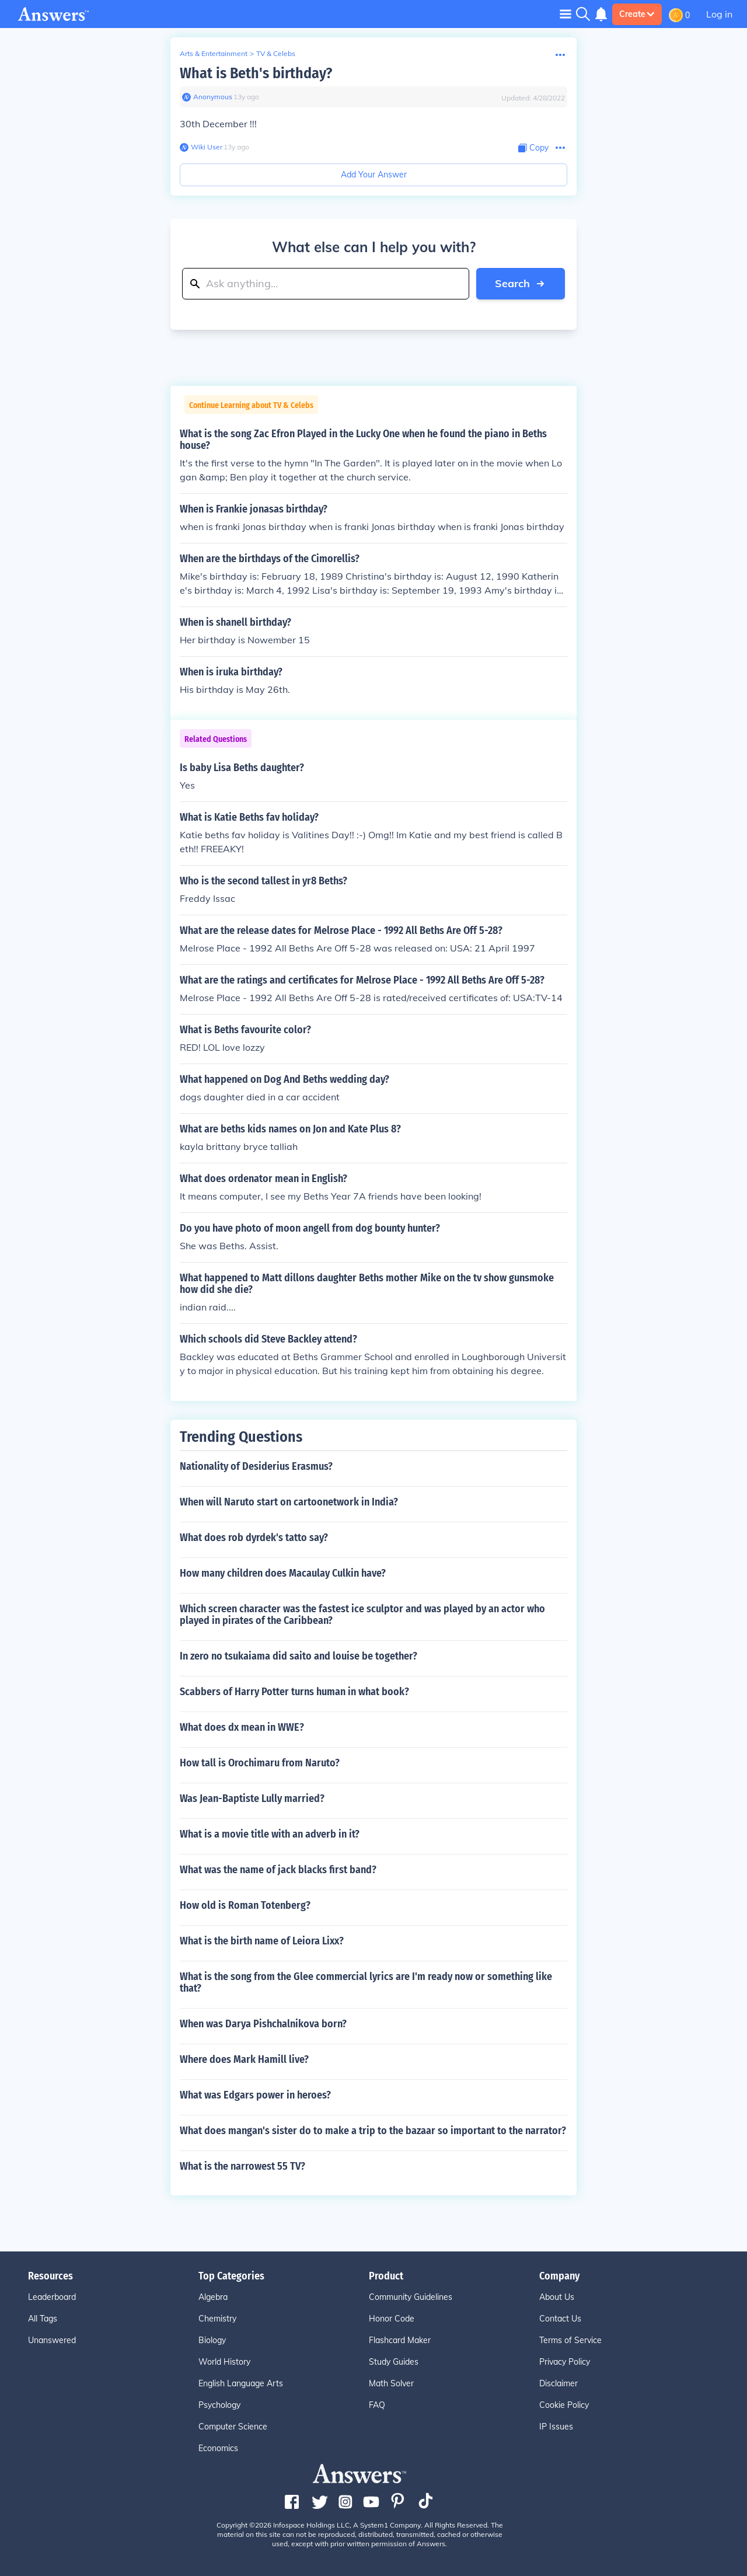 Image resolution: width=747 pixels, height=2576 pixels. I want to click on What is the song from the Glee commercial lyrics are I'm ready now or something like that?, so click(366, 1982).